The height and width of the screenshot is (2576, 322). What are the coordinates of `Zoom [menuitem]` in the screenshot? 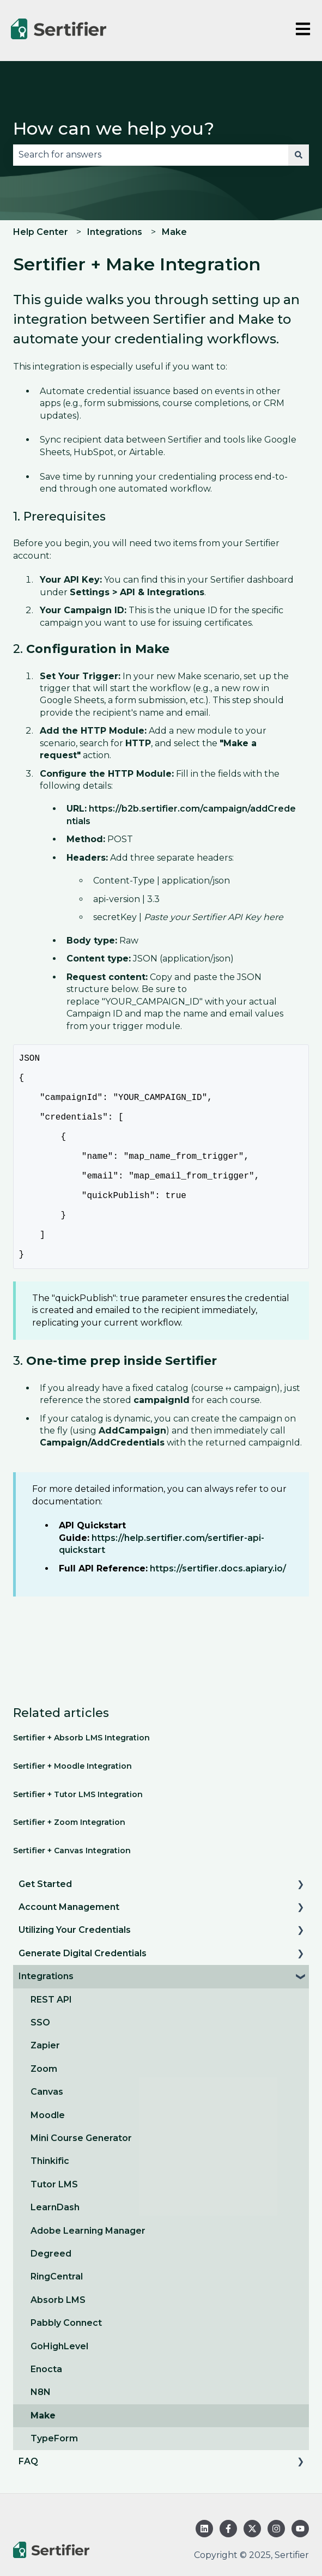 It's located at (44, 2114).